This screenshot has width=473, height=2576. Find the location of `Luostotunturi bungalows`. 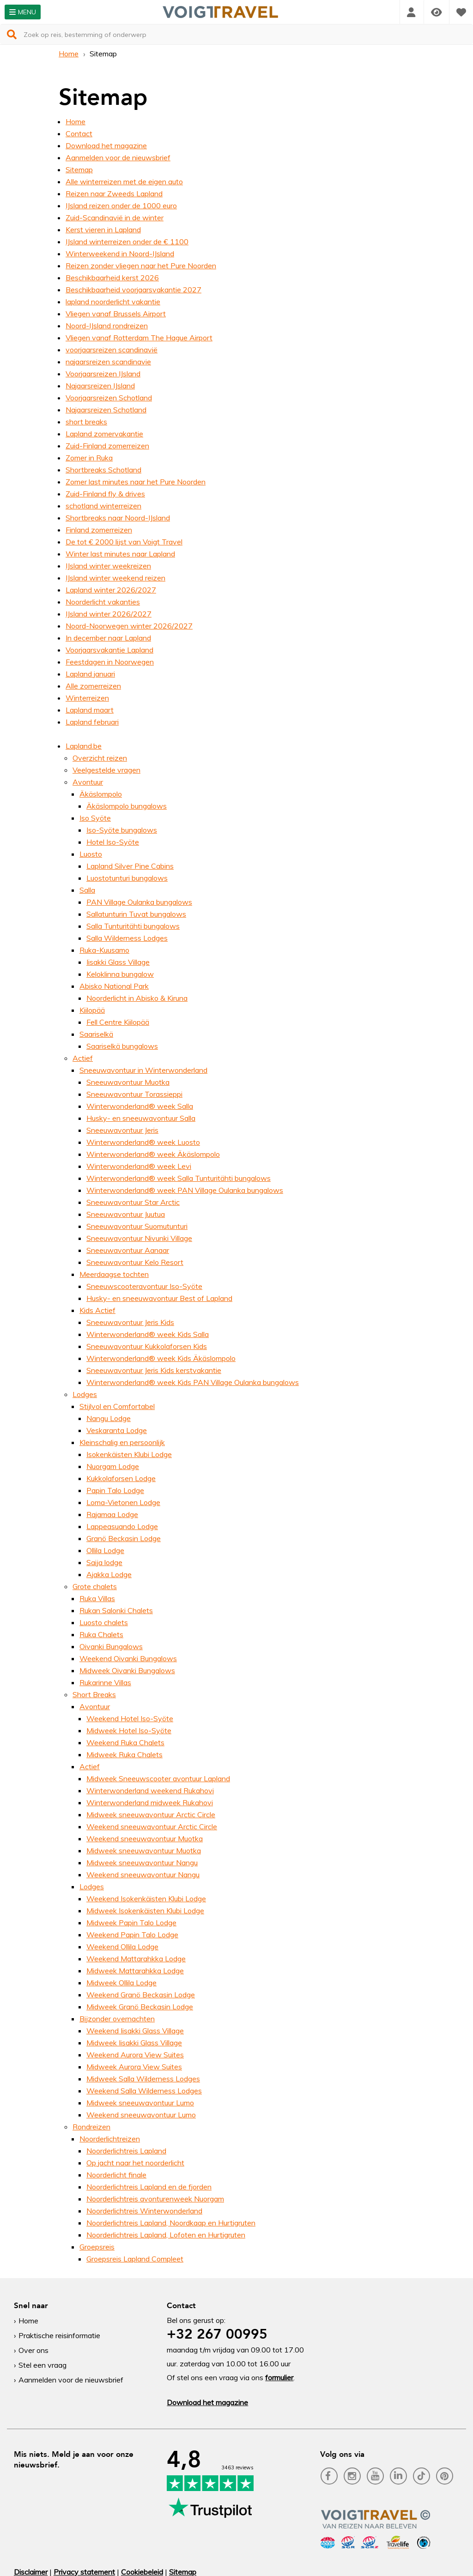

Luostotunturi bungalows is located at coordinates (127, 878).